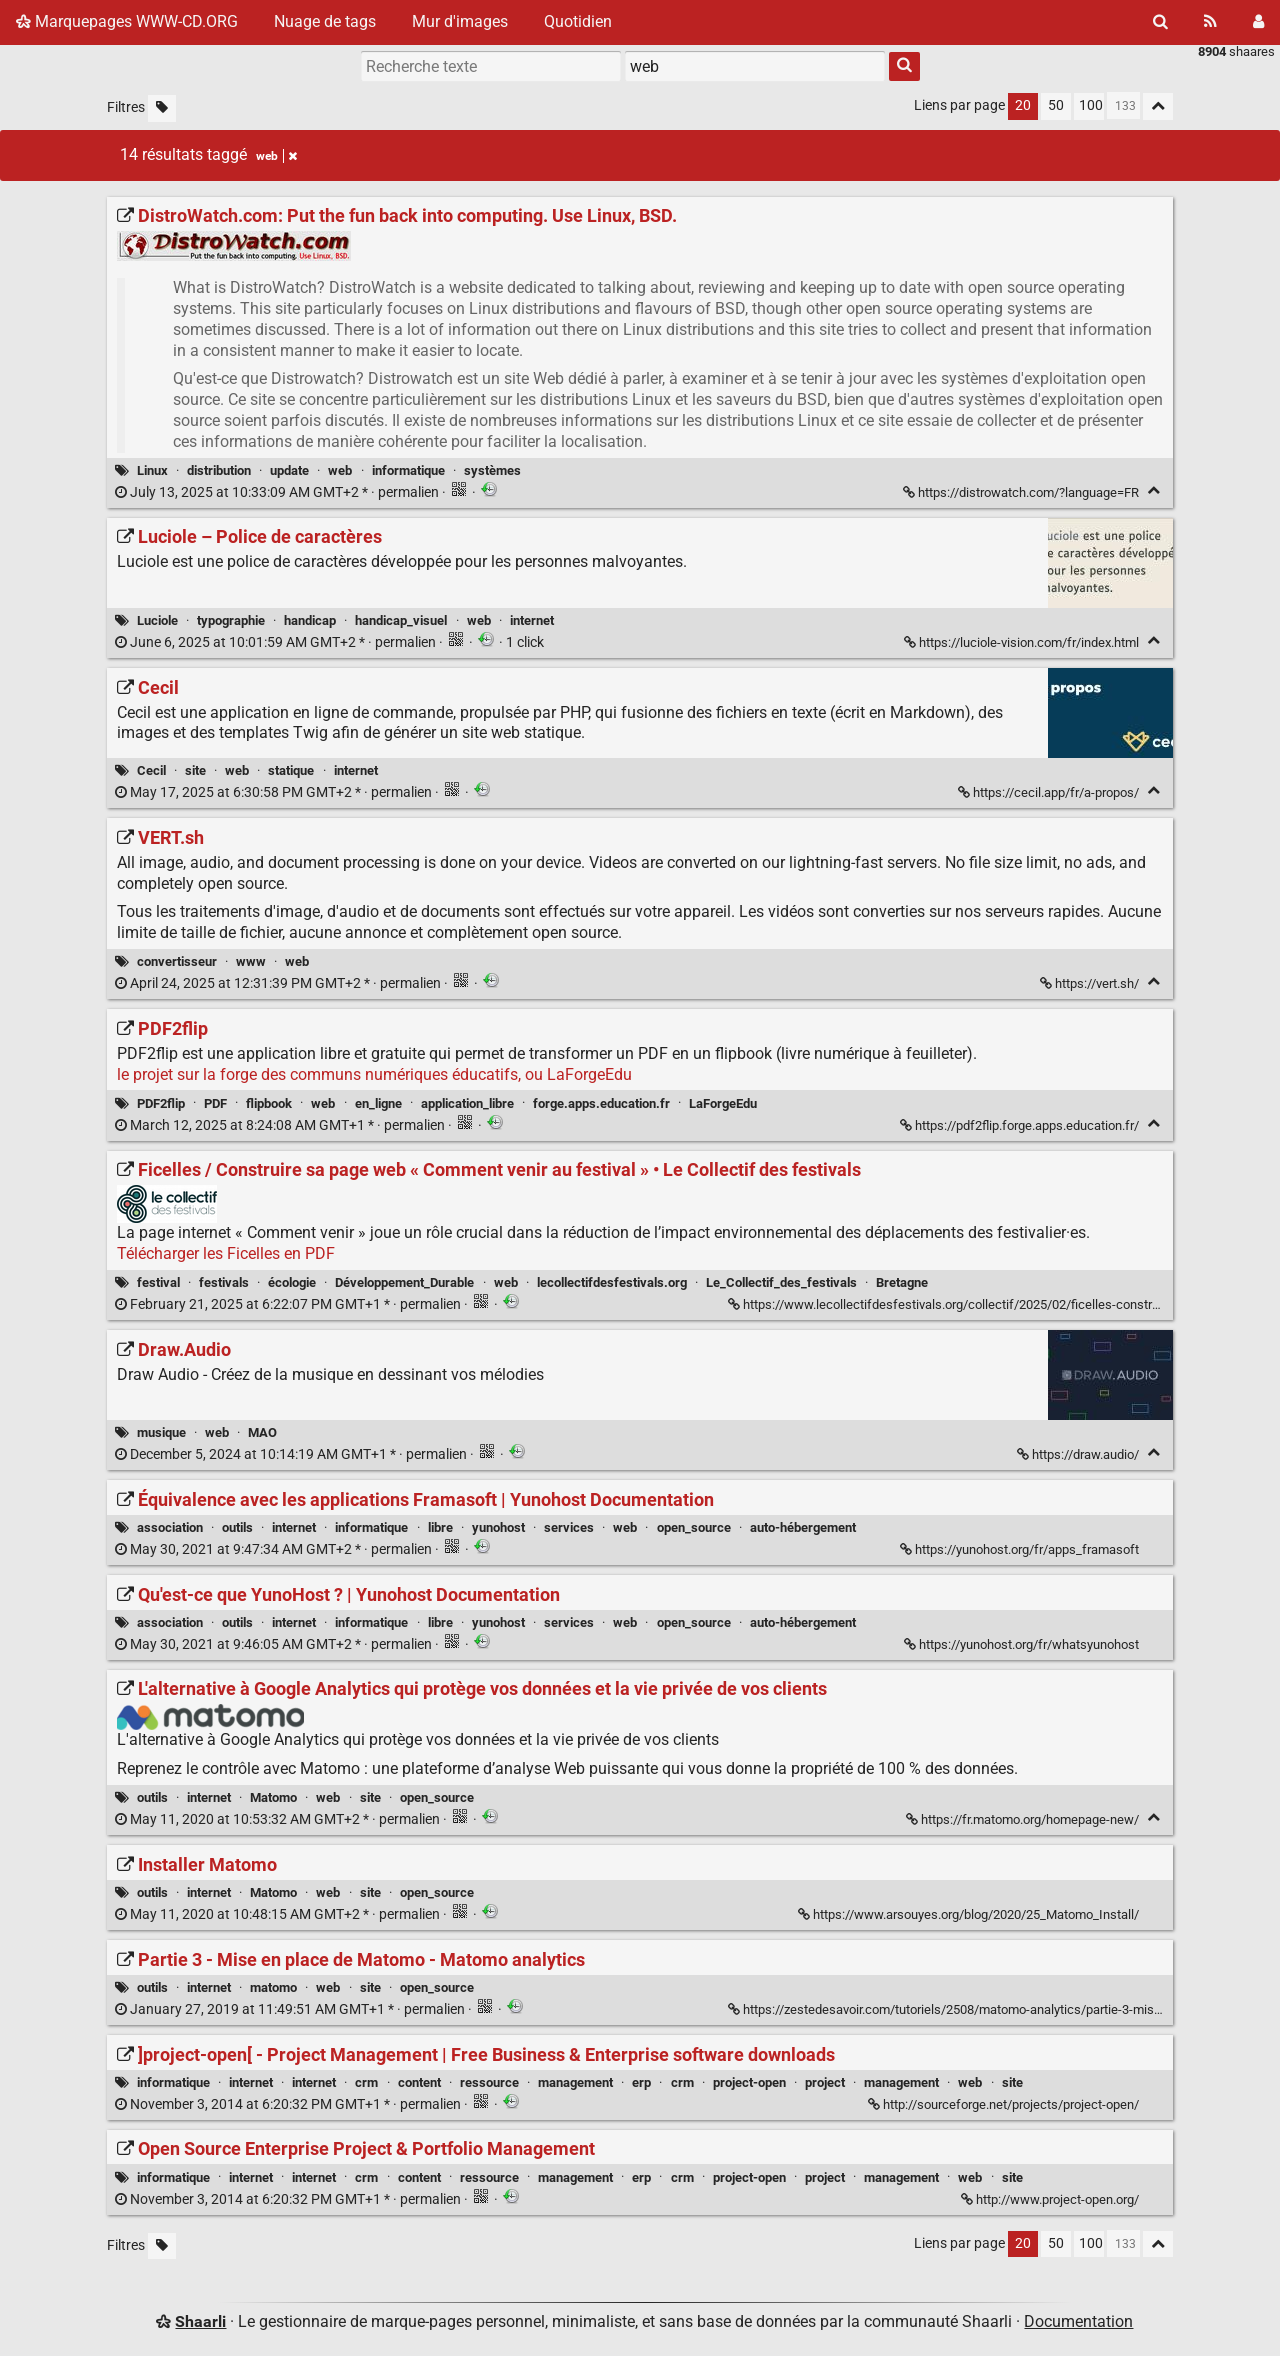  What do you see at coordinates (162, 108) in the screenshot?
I see `[Filtrer par liens sans tag]` at bounding box center [162, 108].